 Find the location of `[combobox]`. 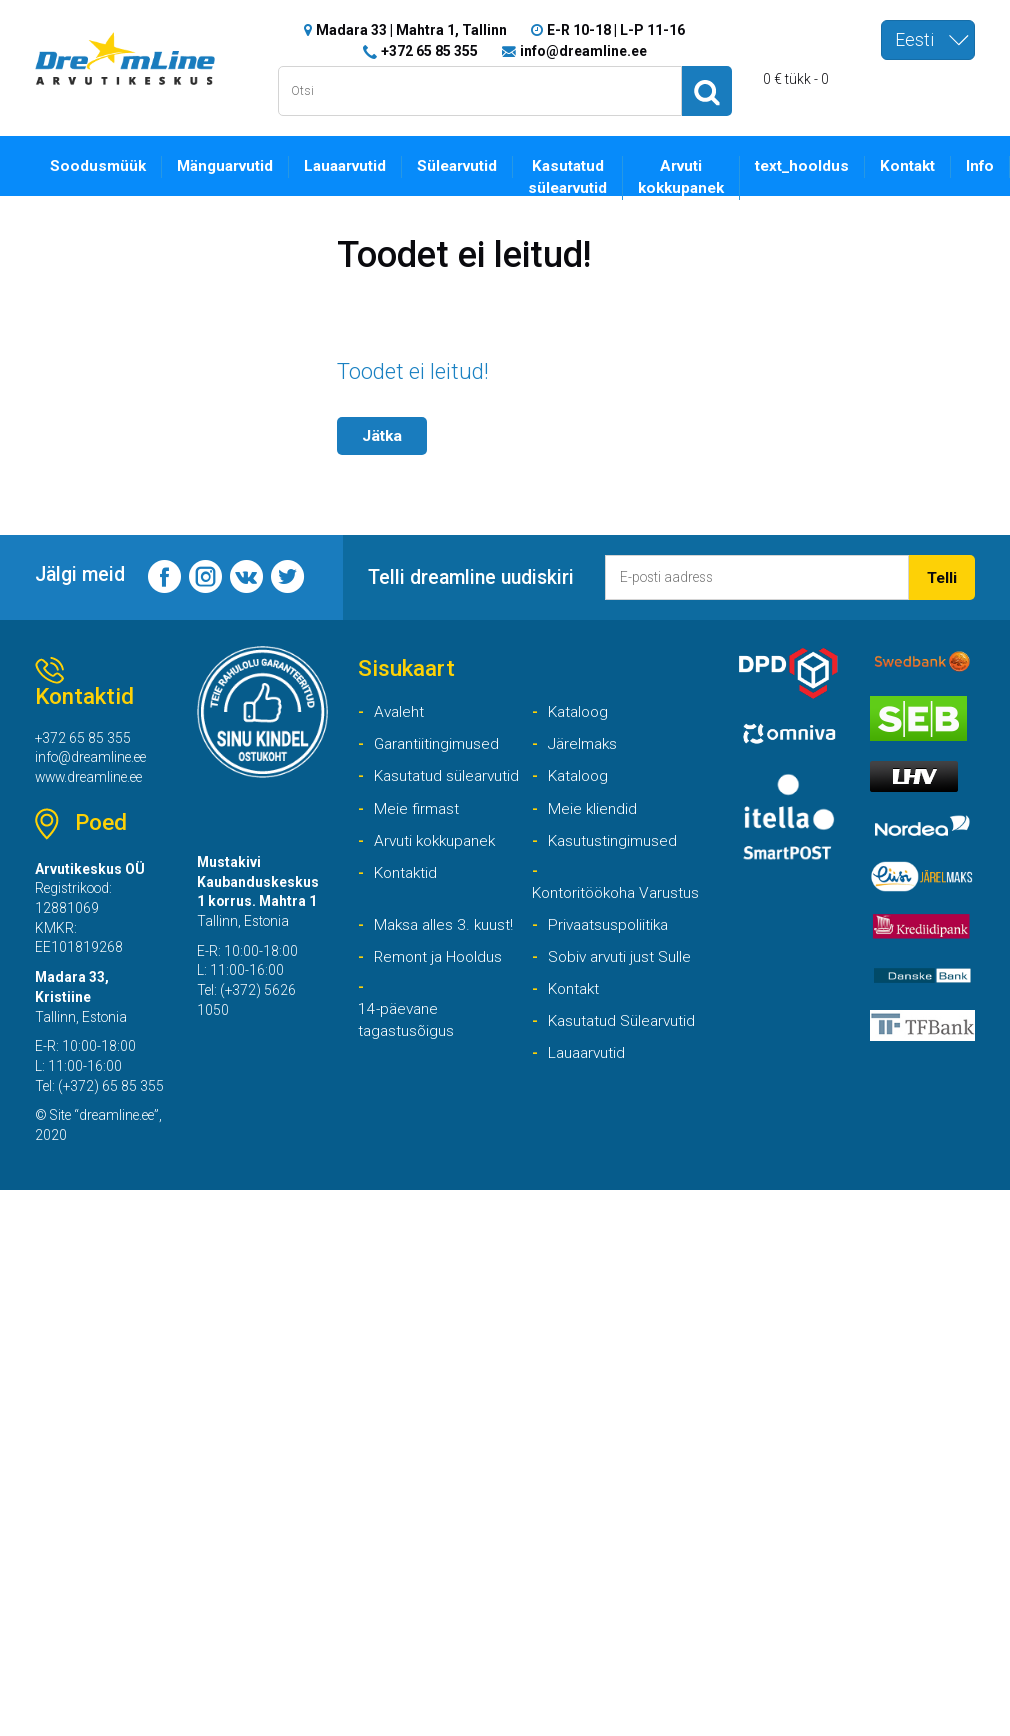

[combobox] is located at coordinates (928, 40).